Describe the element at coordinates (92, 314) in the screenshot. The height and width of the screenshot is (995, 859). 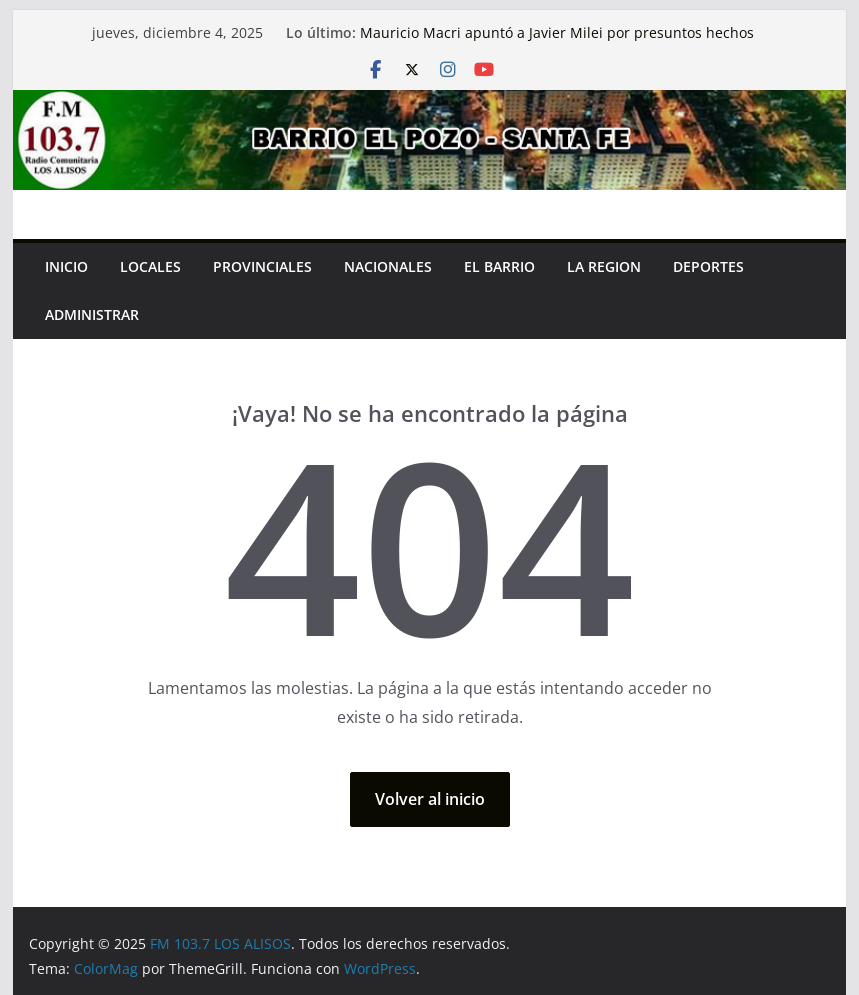
I see `Administrar` at that location.